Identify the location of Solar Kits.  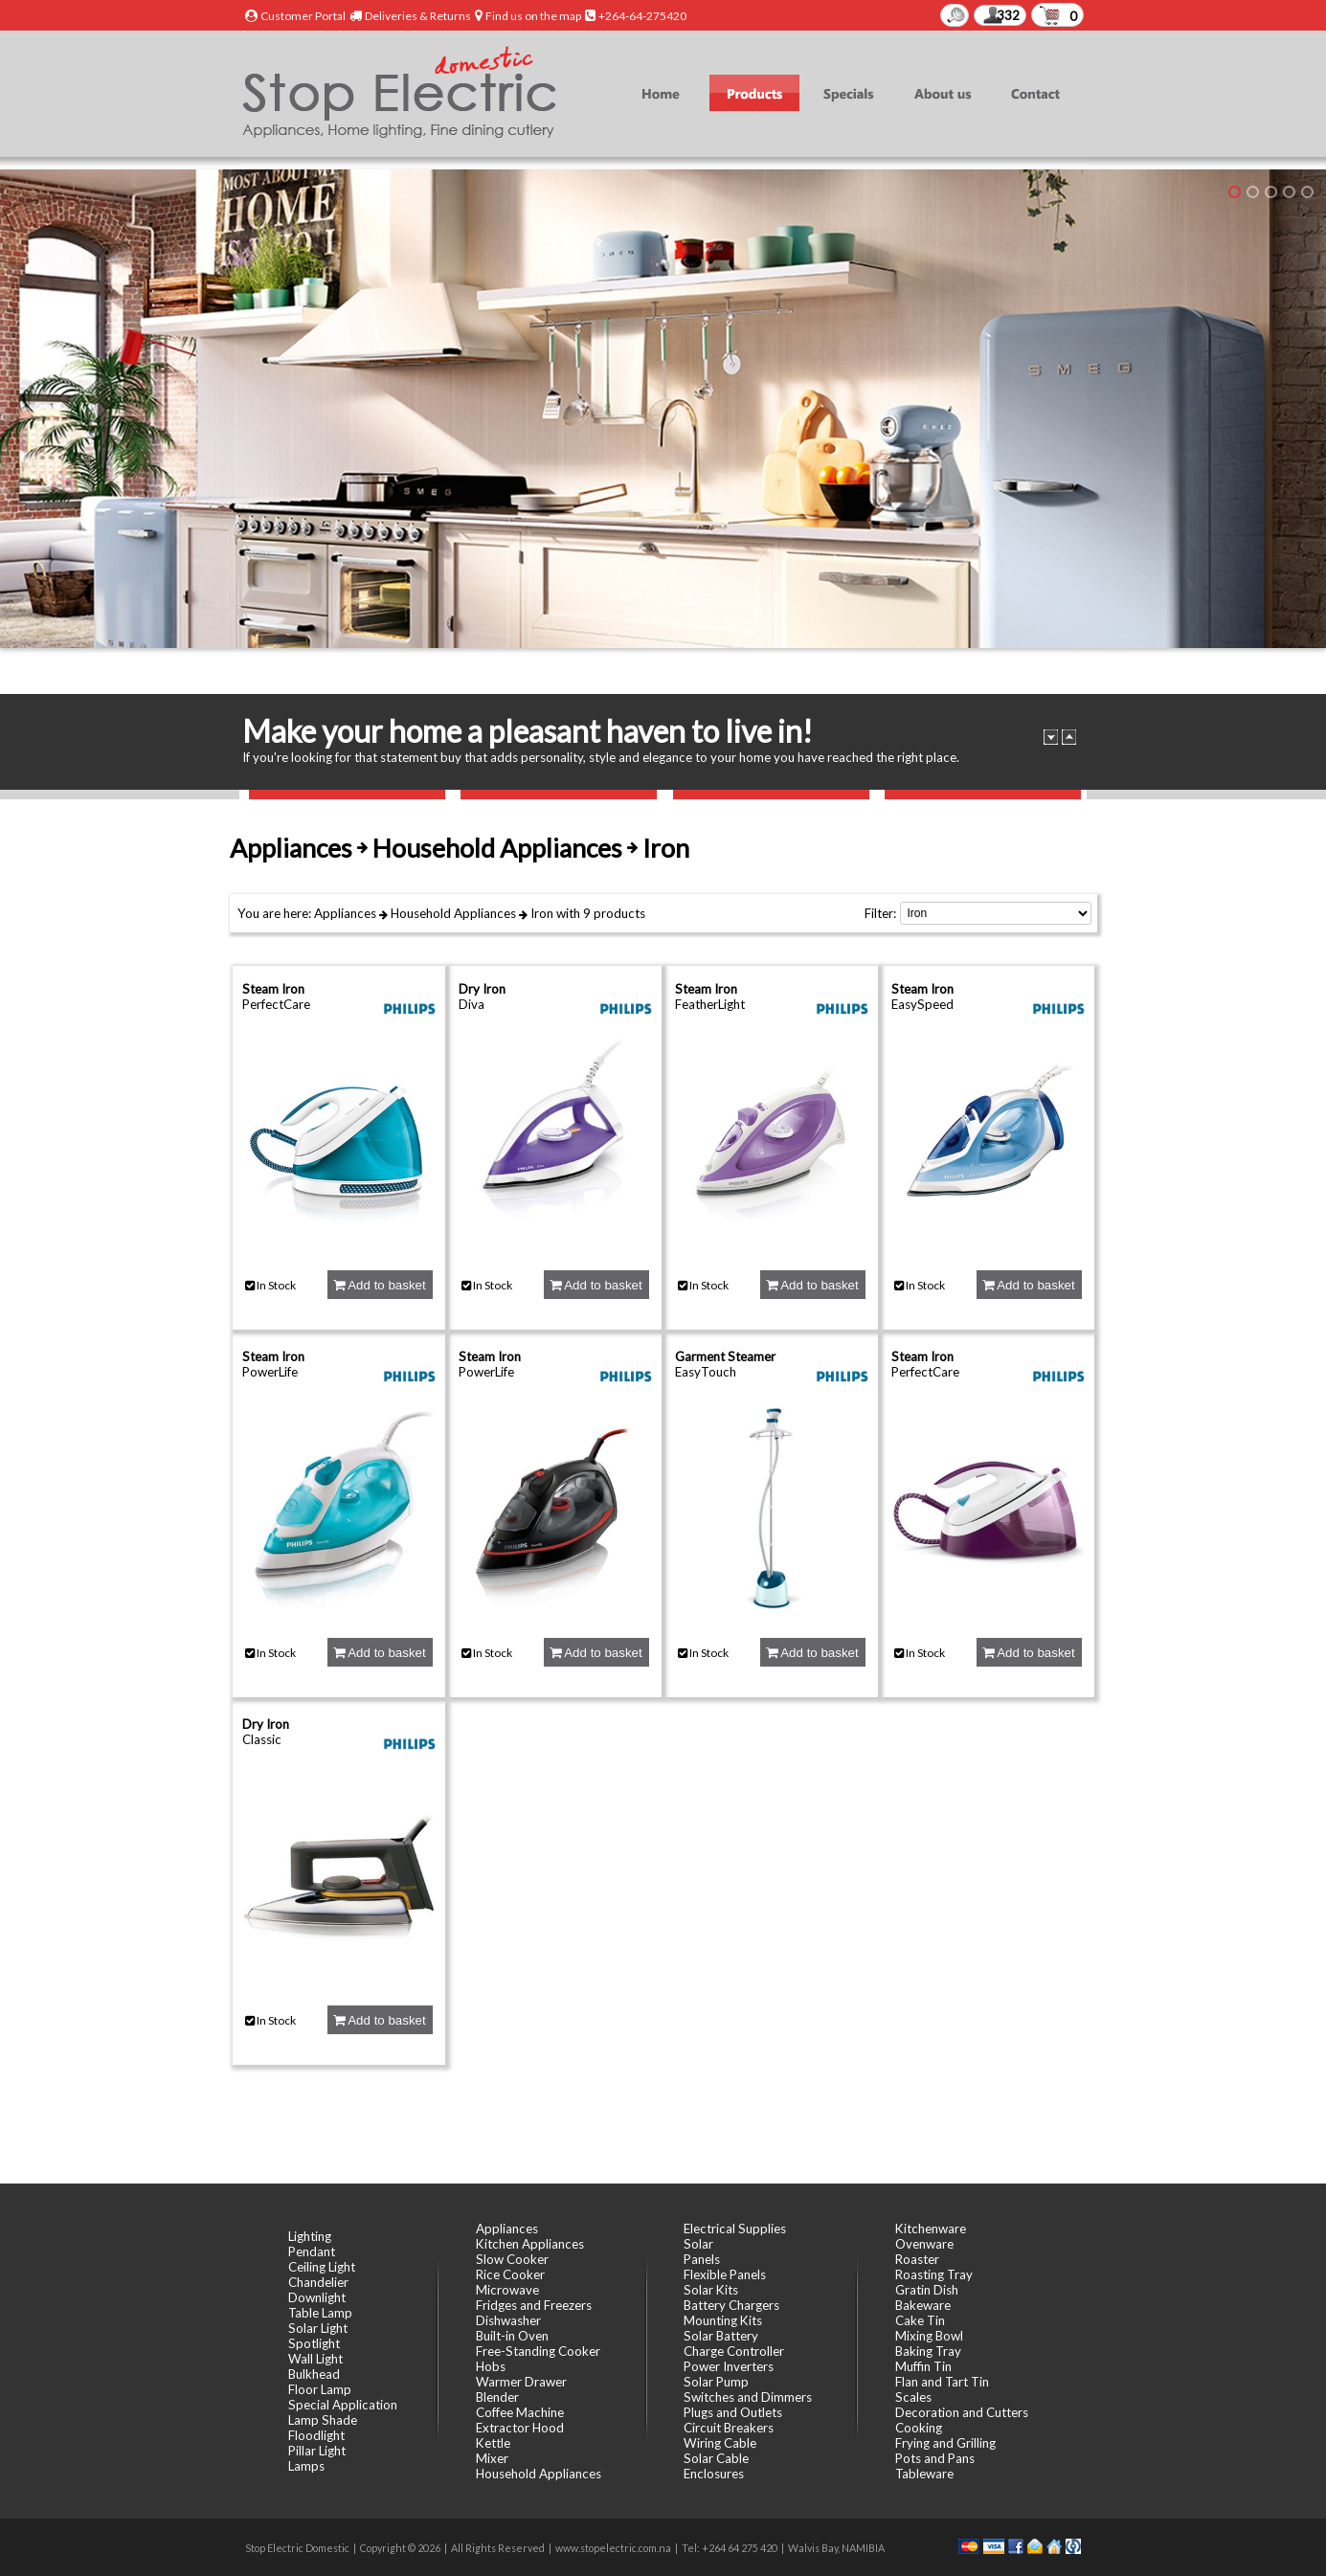
(711, 2289).